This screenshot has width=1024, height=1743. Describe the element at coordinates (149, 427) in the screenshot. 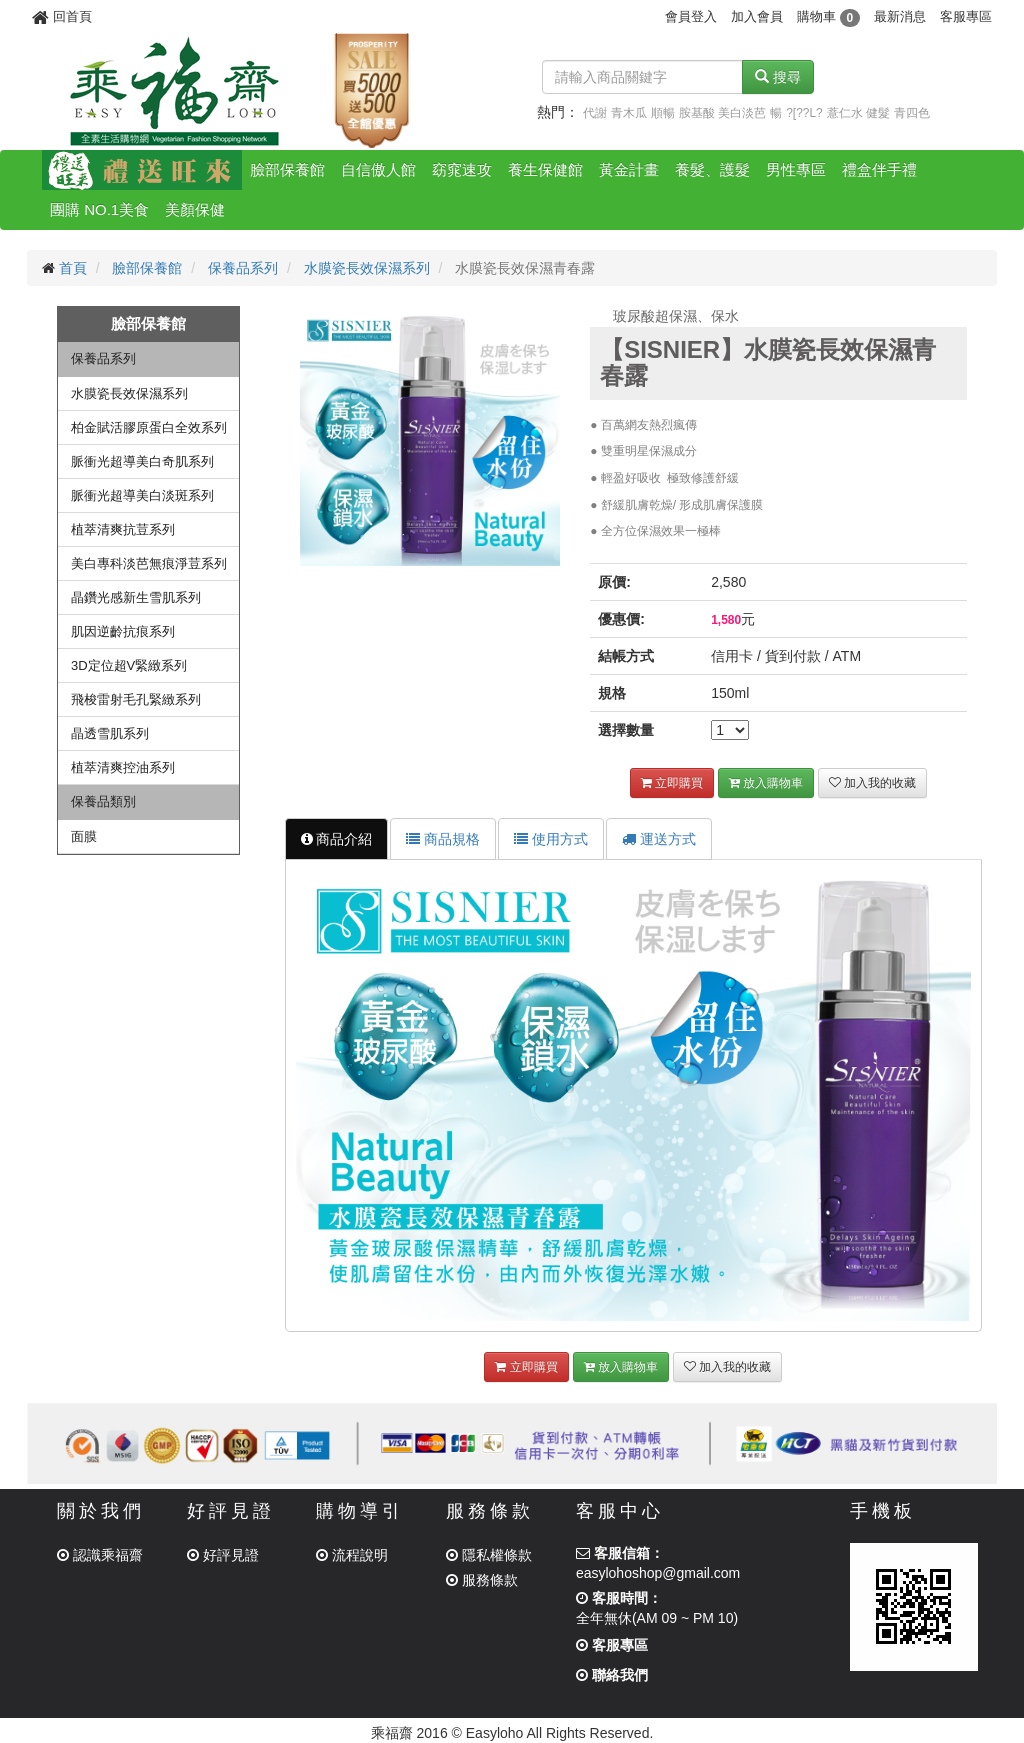

I see `柏金賦活膠原蛋白全效系列` at that location.